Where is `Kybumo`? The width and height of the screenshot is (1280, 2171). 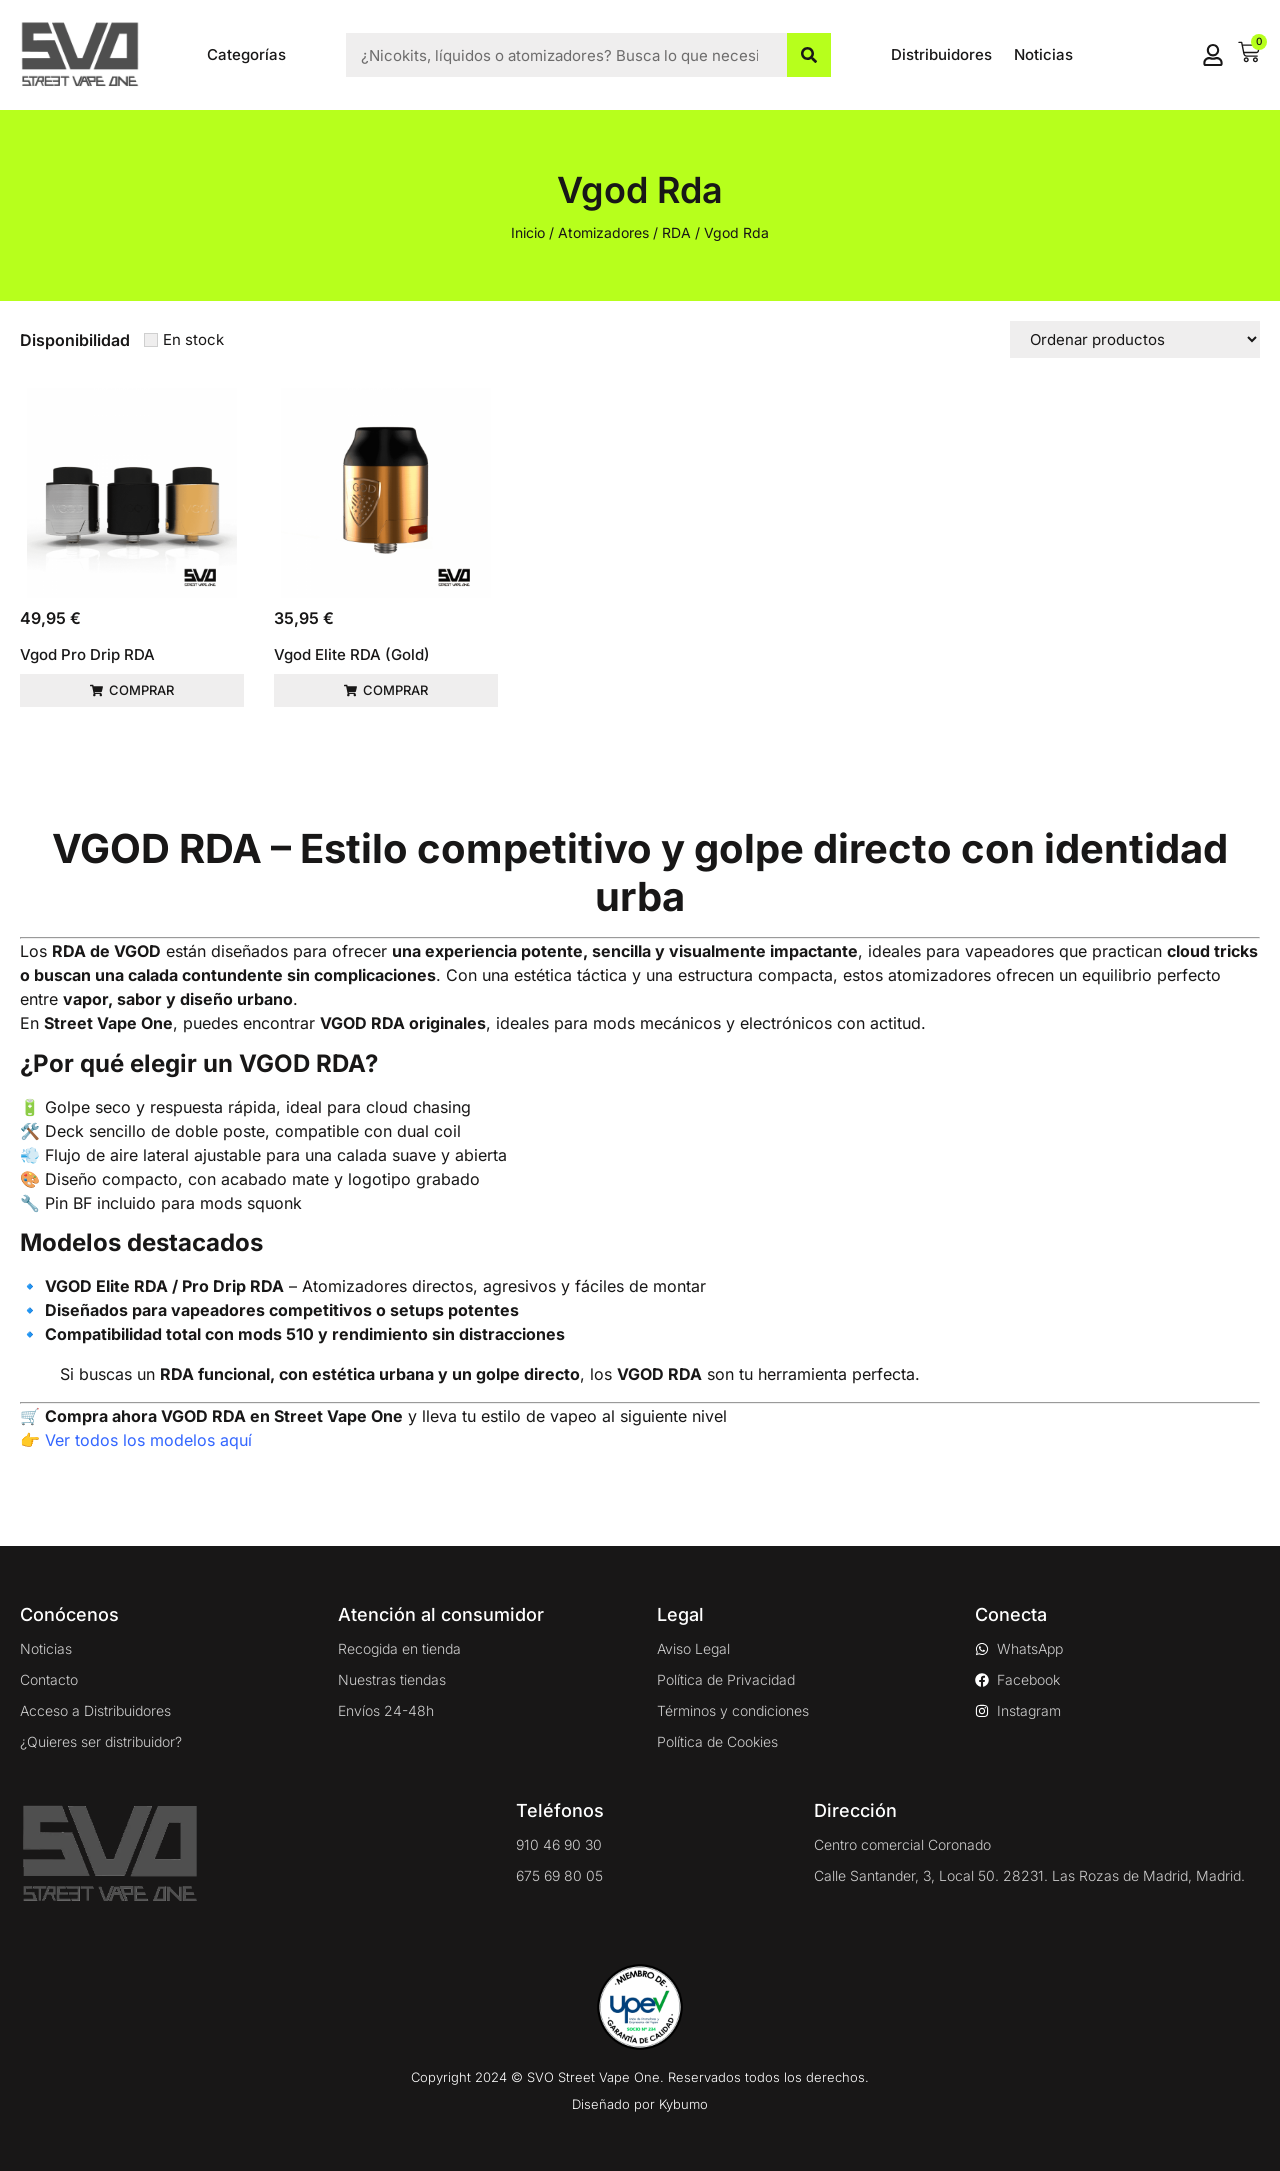 Kybumo is located at coordinates (683, 2104).